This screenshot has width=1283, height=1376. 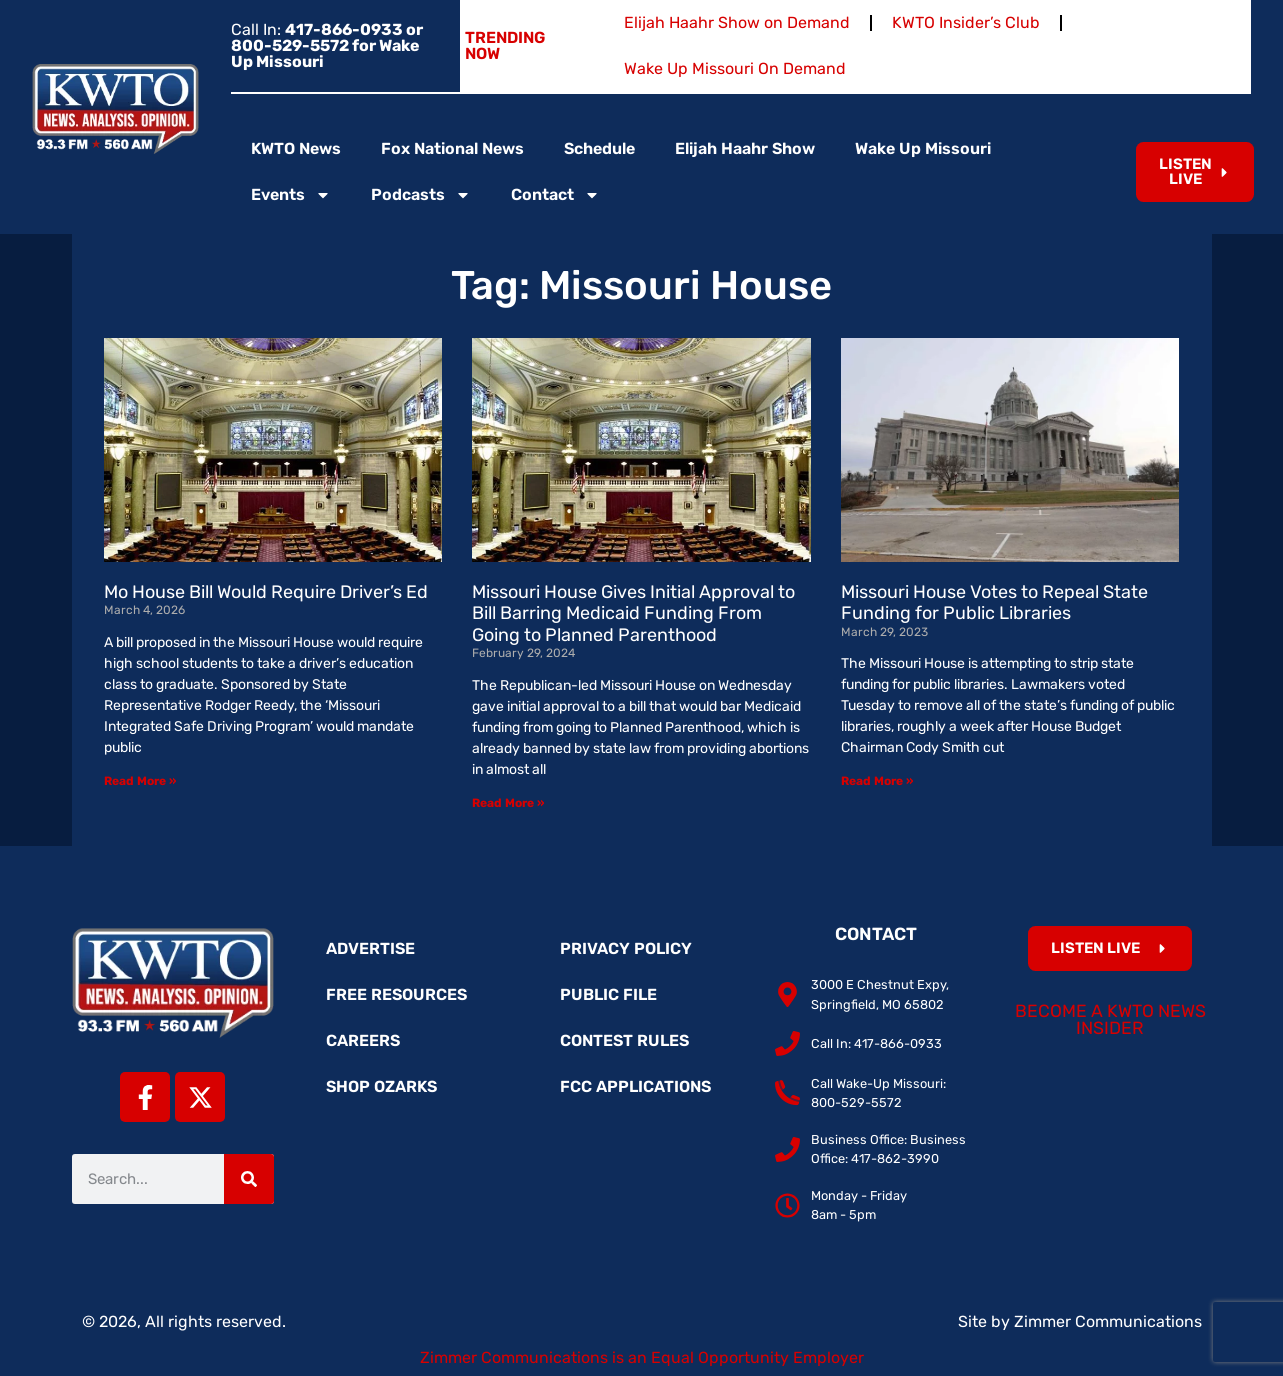 What do you see at coordinates (1108, 1321) in the screenshot?
I see `Zimmer Communications` at bounding box center [1108, 1321].